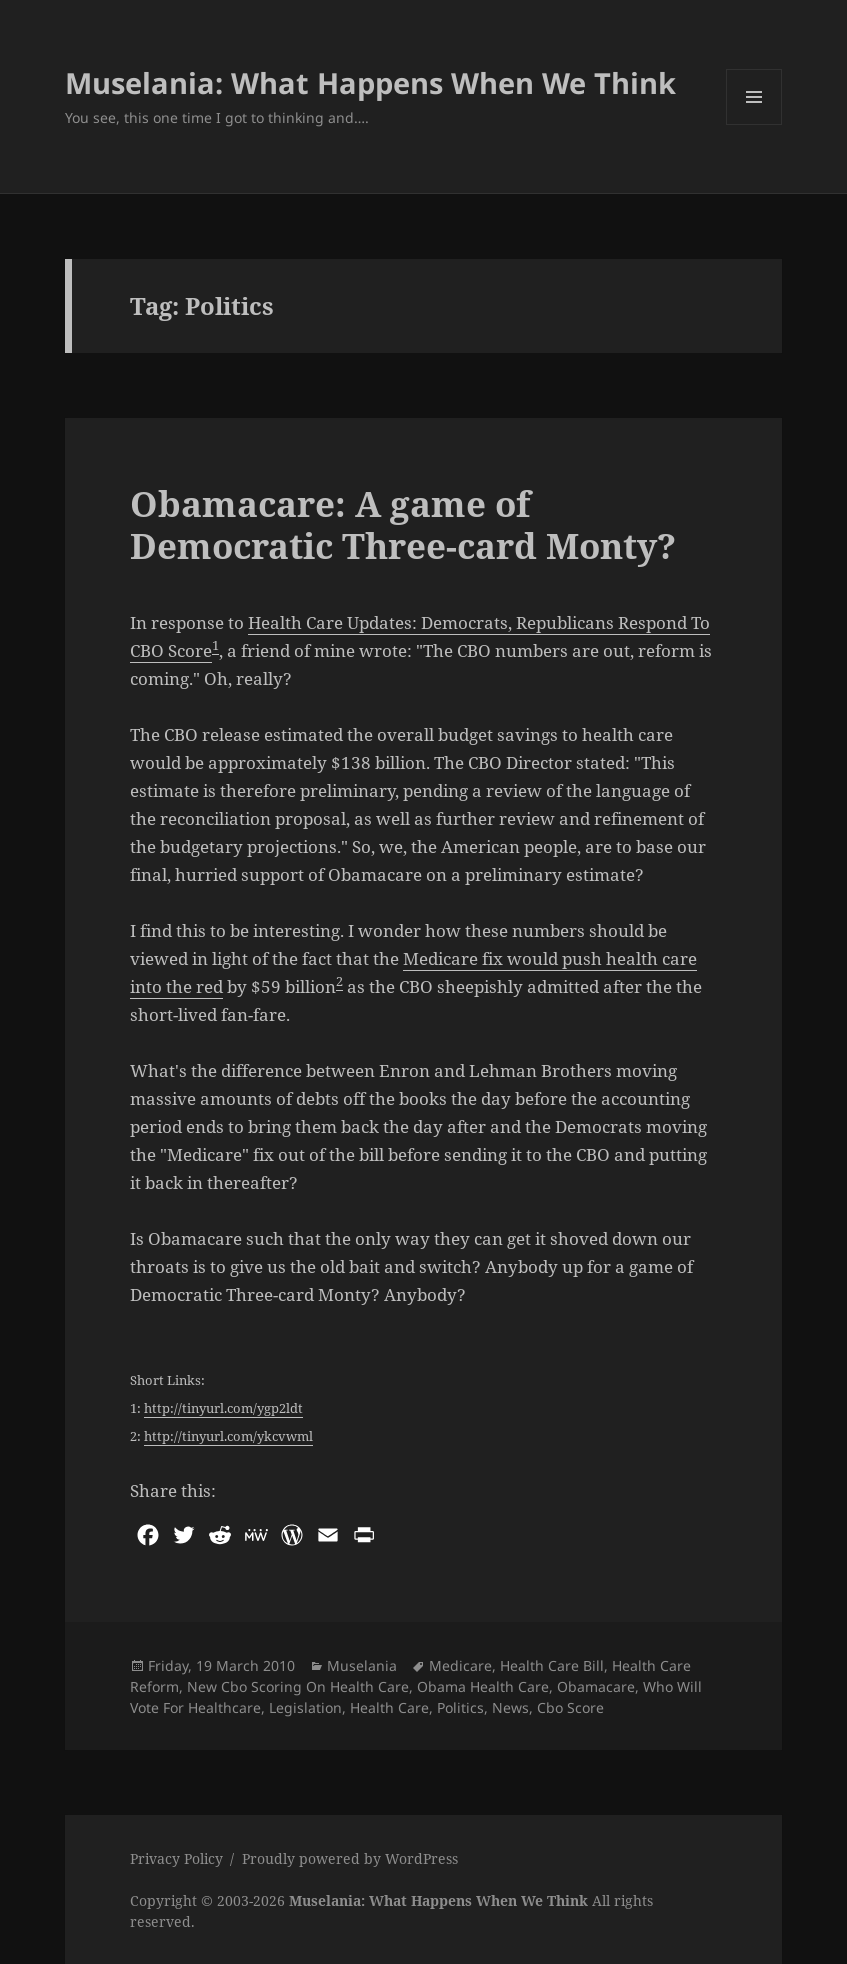 The width and height of the screenshot is (847, 1964). What do you see at coordinates (350, 1858) in the screenshot?
I see `Proudly powered by WordPress` at bounding box center [350, 1858].